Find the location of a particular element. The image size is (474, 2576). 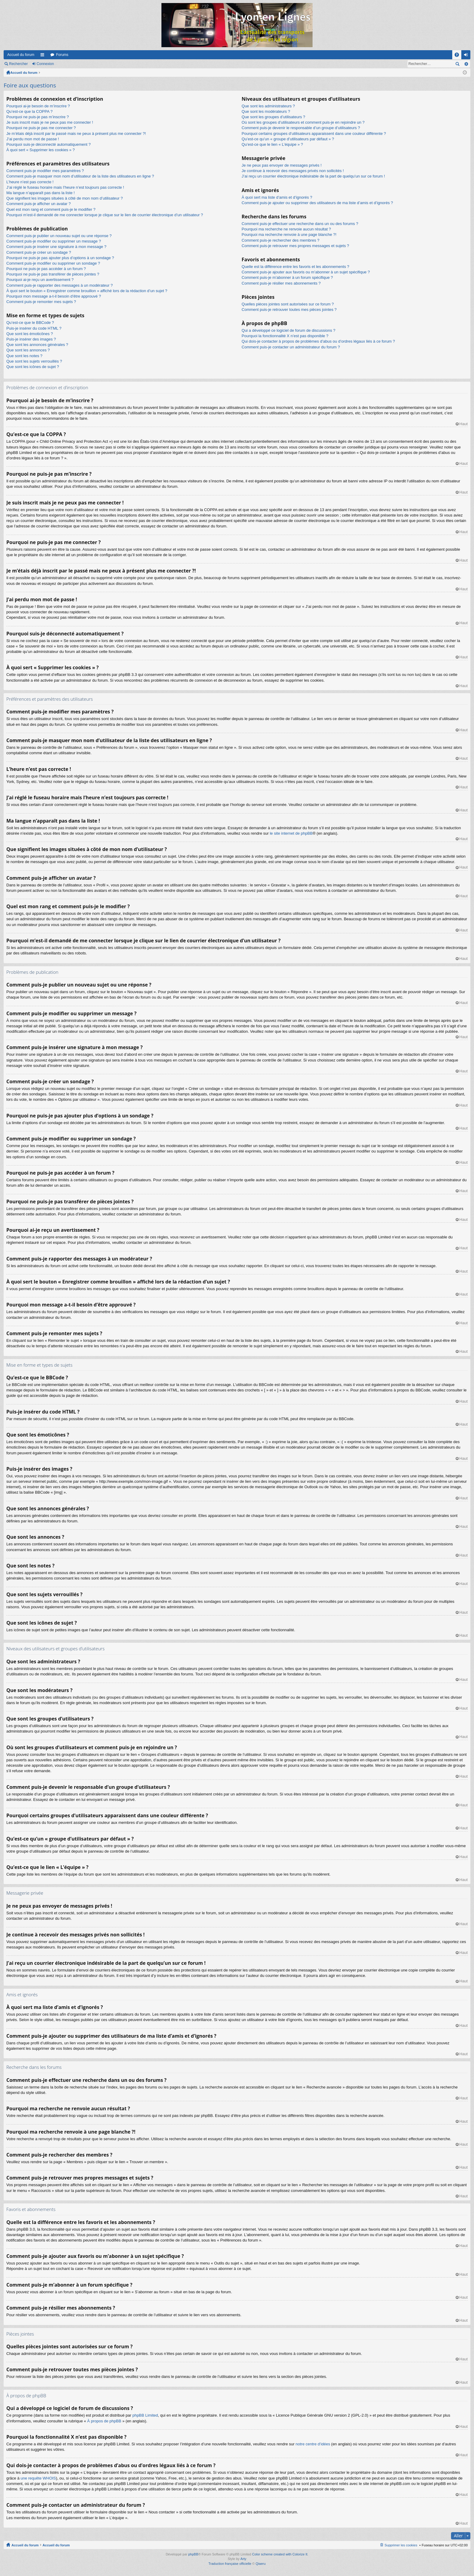

Que sont les annonces générales ? is located at coordinates (37, 344).